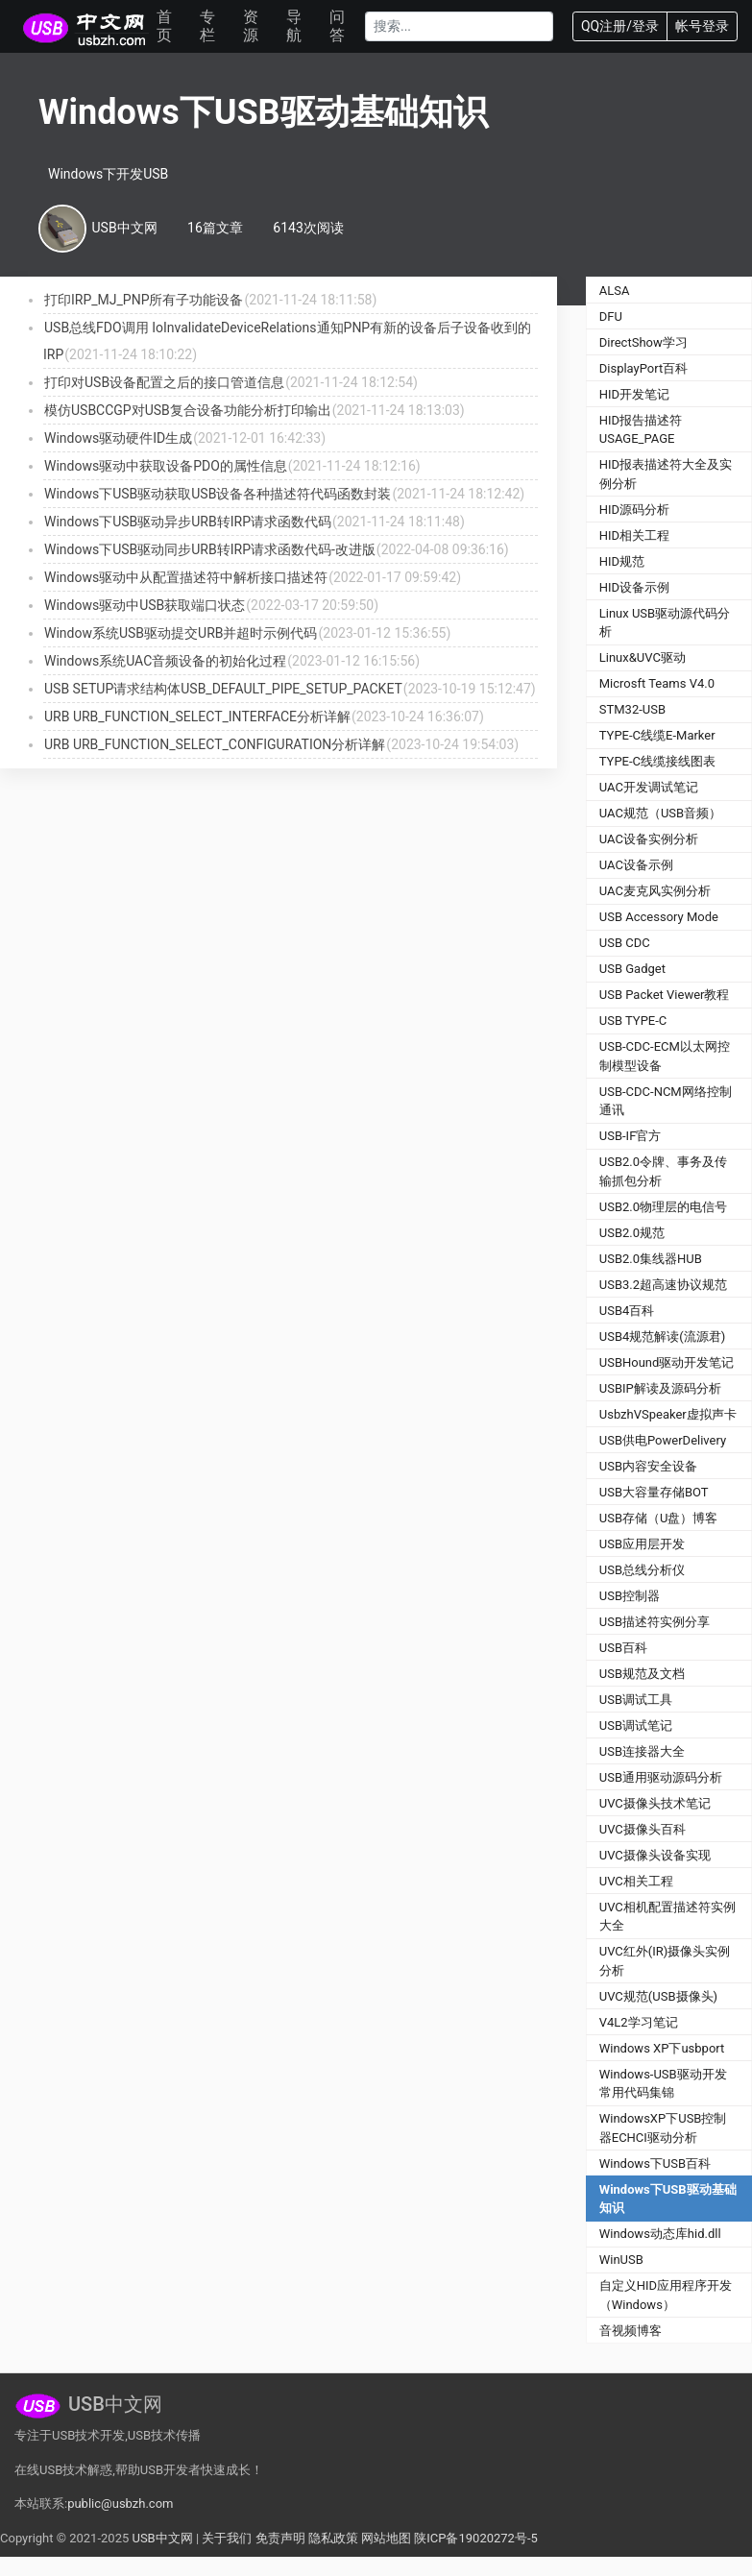  I want to click on V4L2学习笔记, so click(638, 2022).